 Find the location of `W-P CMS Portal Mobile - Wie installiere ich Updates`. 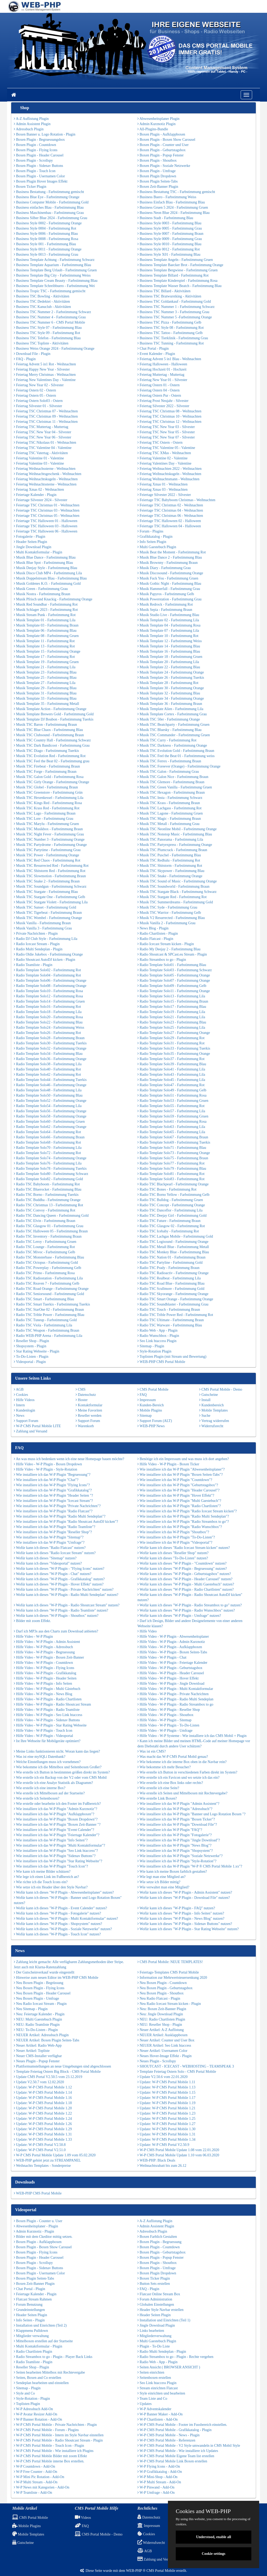

W-P CMS Portal Mobile - Wie installiere ich Updates is located at coordinates (177, 2451).